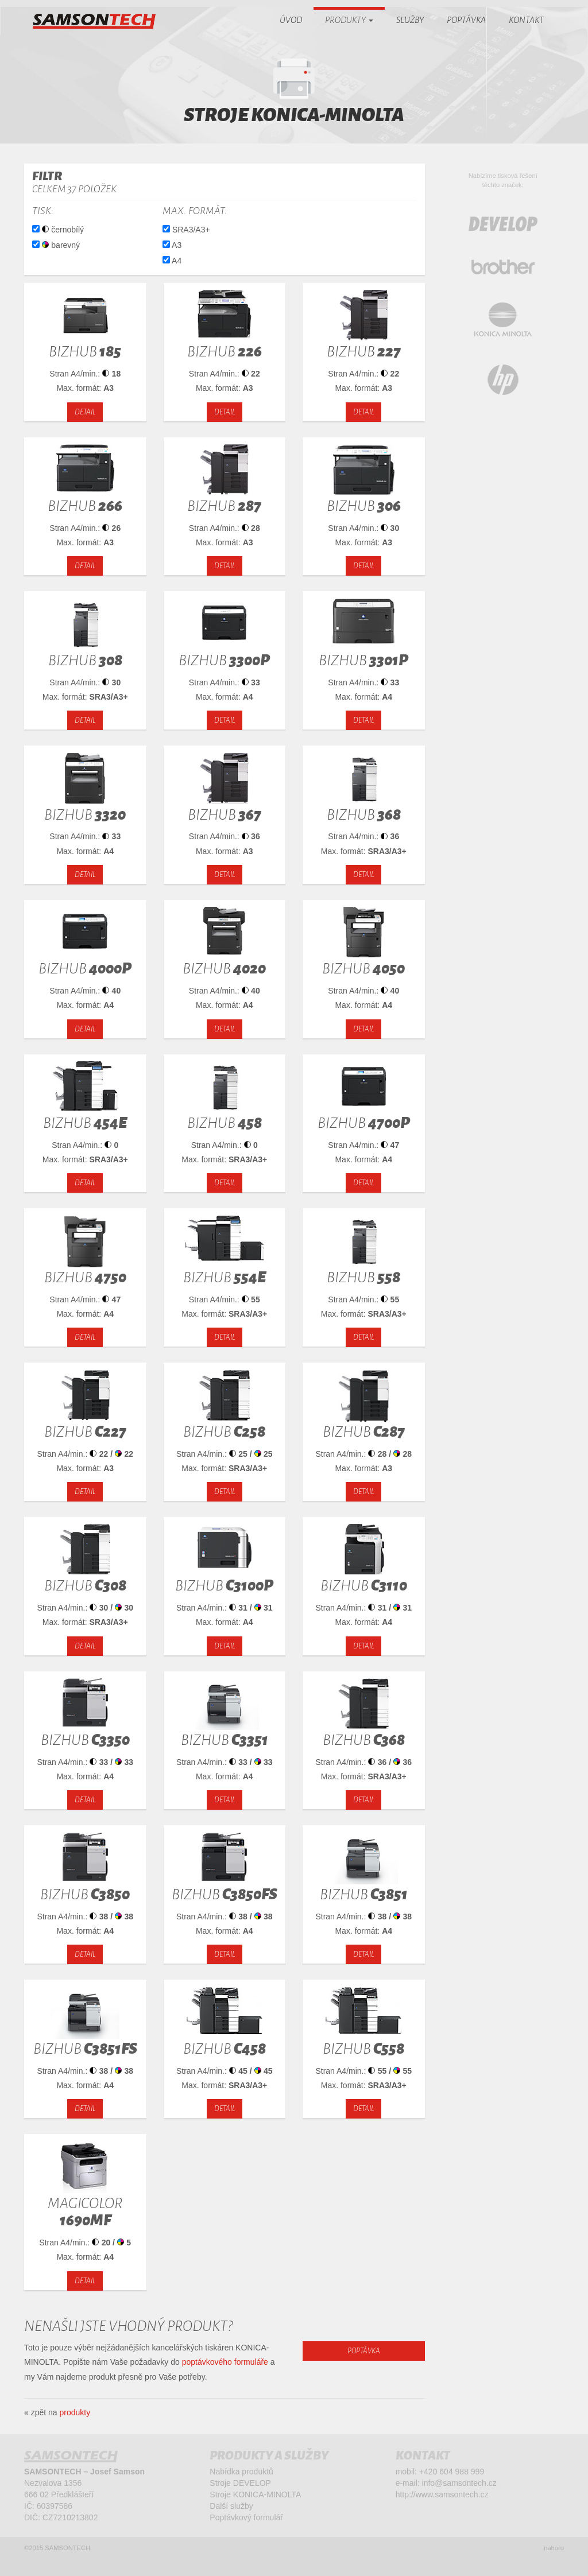 The image size is (588, 2576). What do you see at coordinates (85, 412) in the screenshot?
I see `detail` at bounding box center [85, 412].